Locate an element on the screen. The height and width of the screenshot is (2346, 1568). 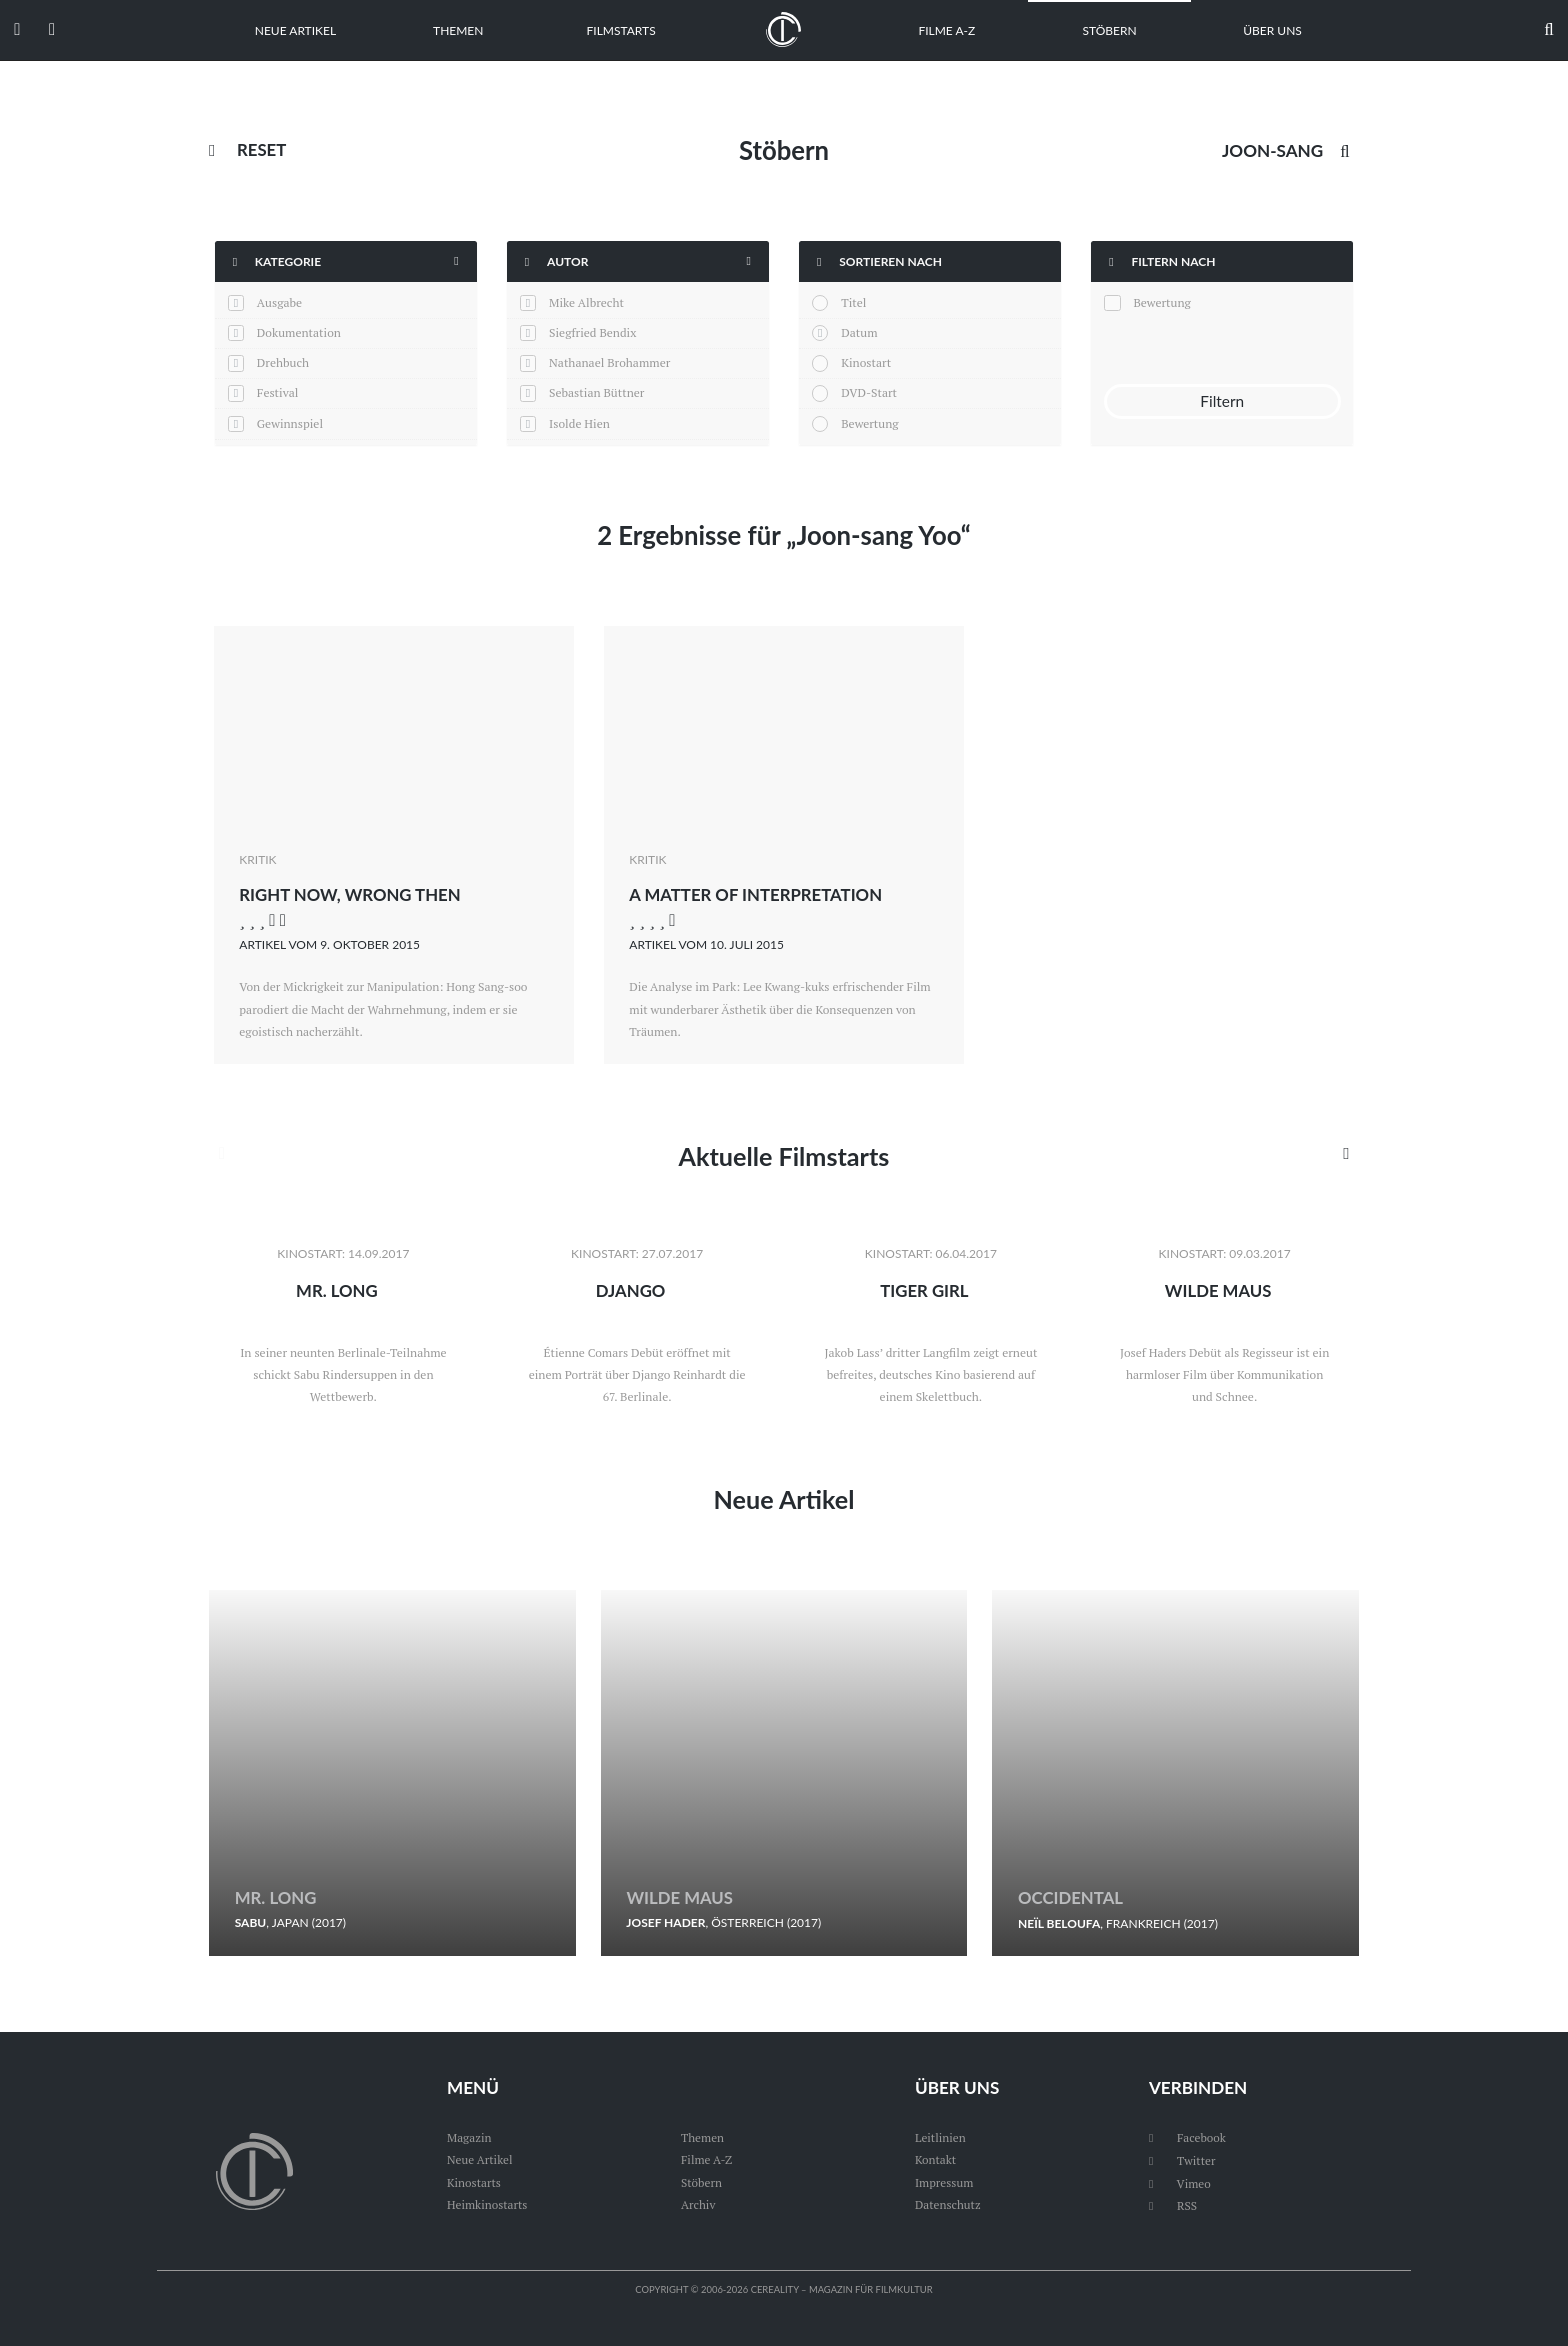
Gewinnspiel is located at coordinates (290, 423).